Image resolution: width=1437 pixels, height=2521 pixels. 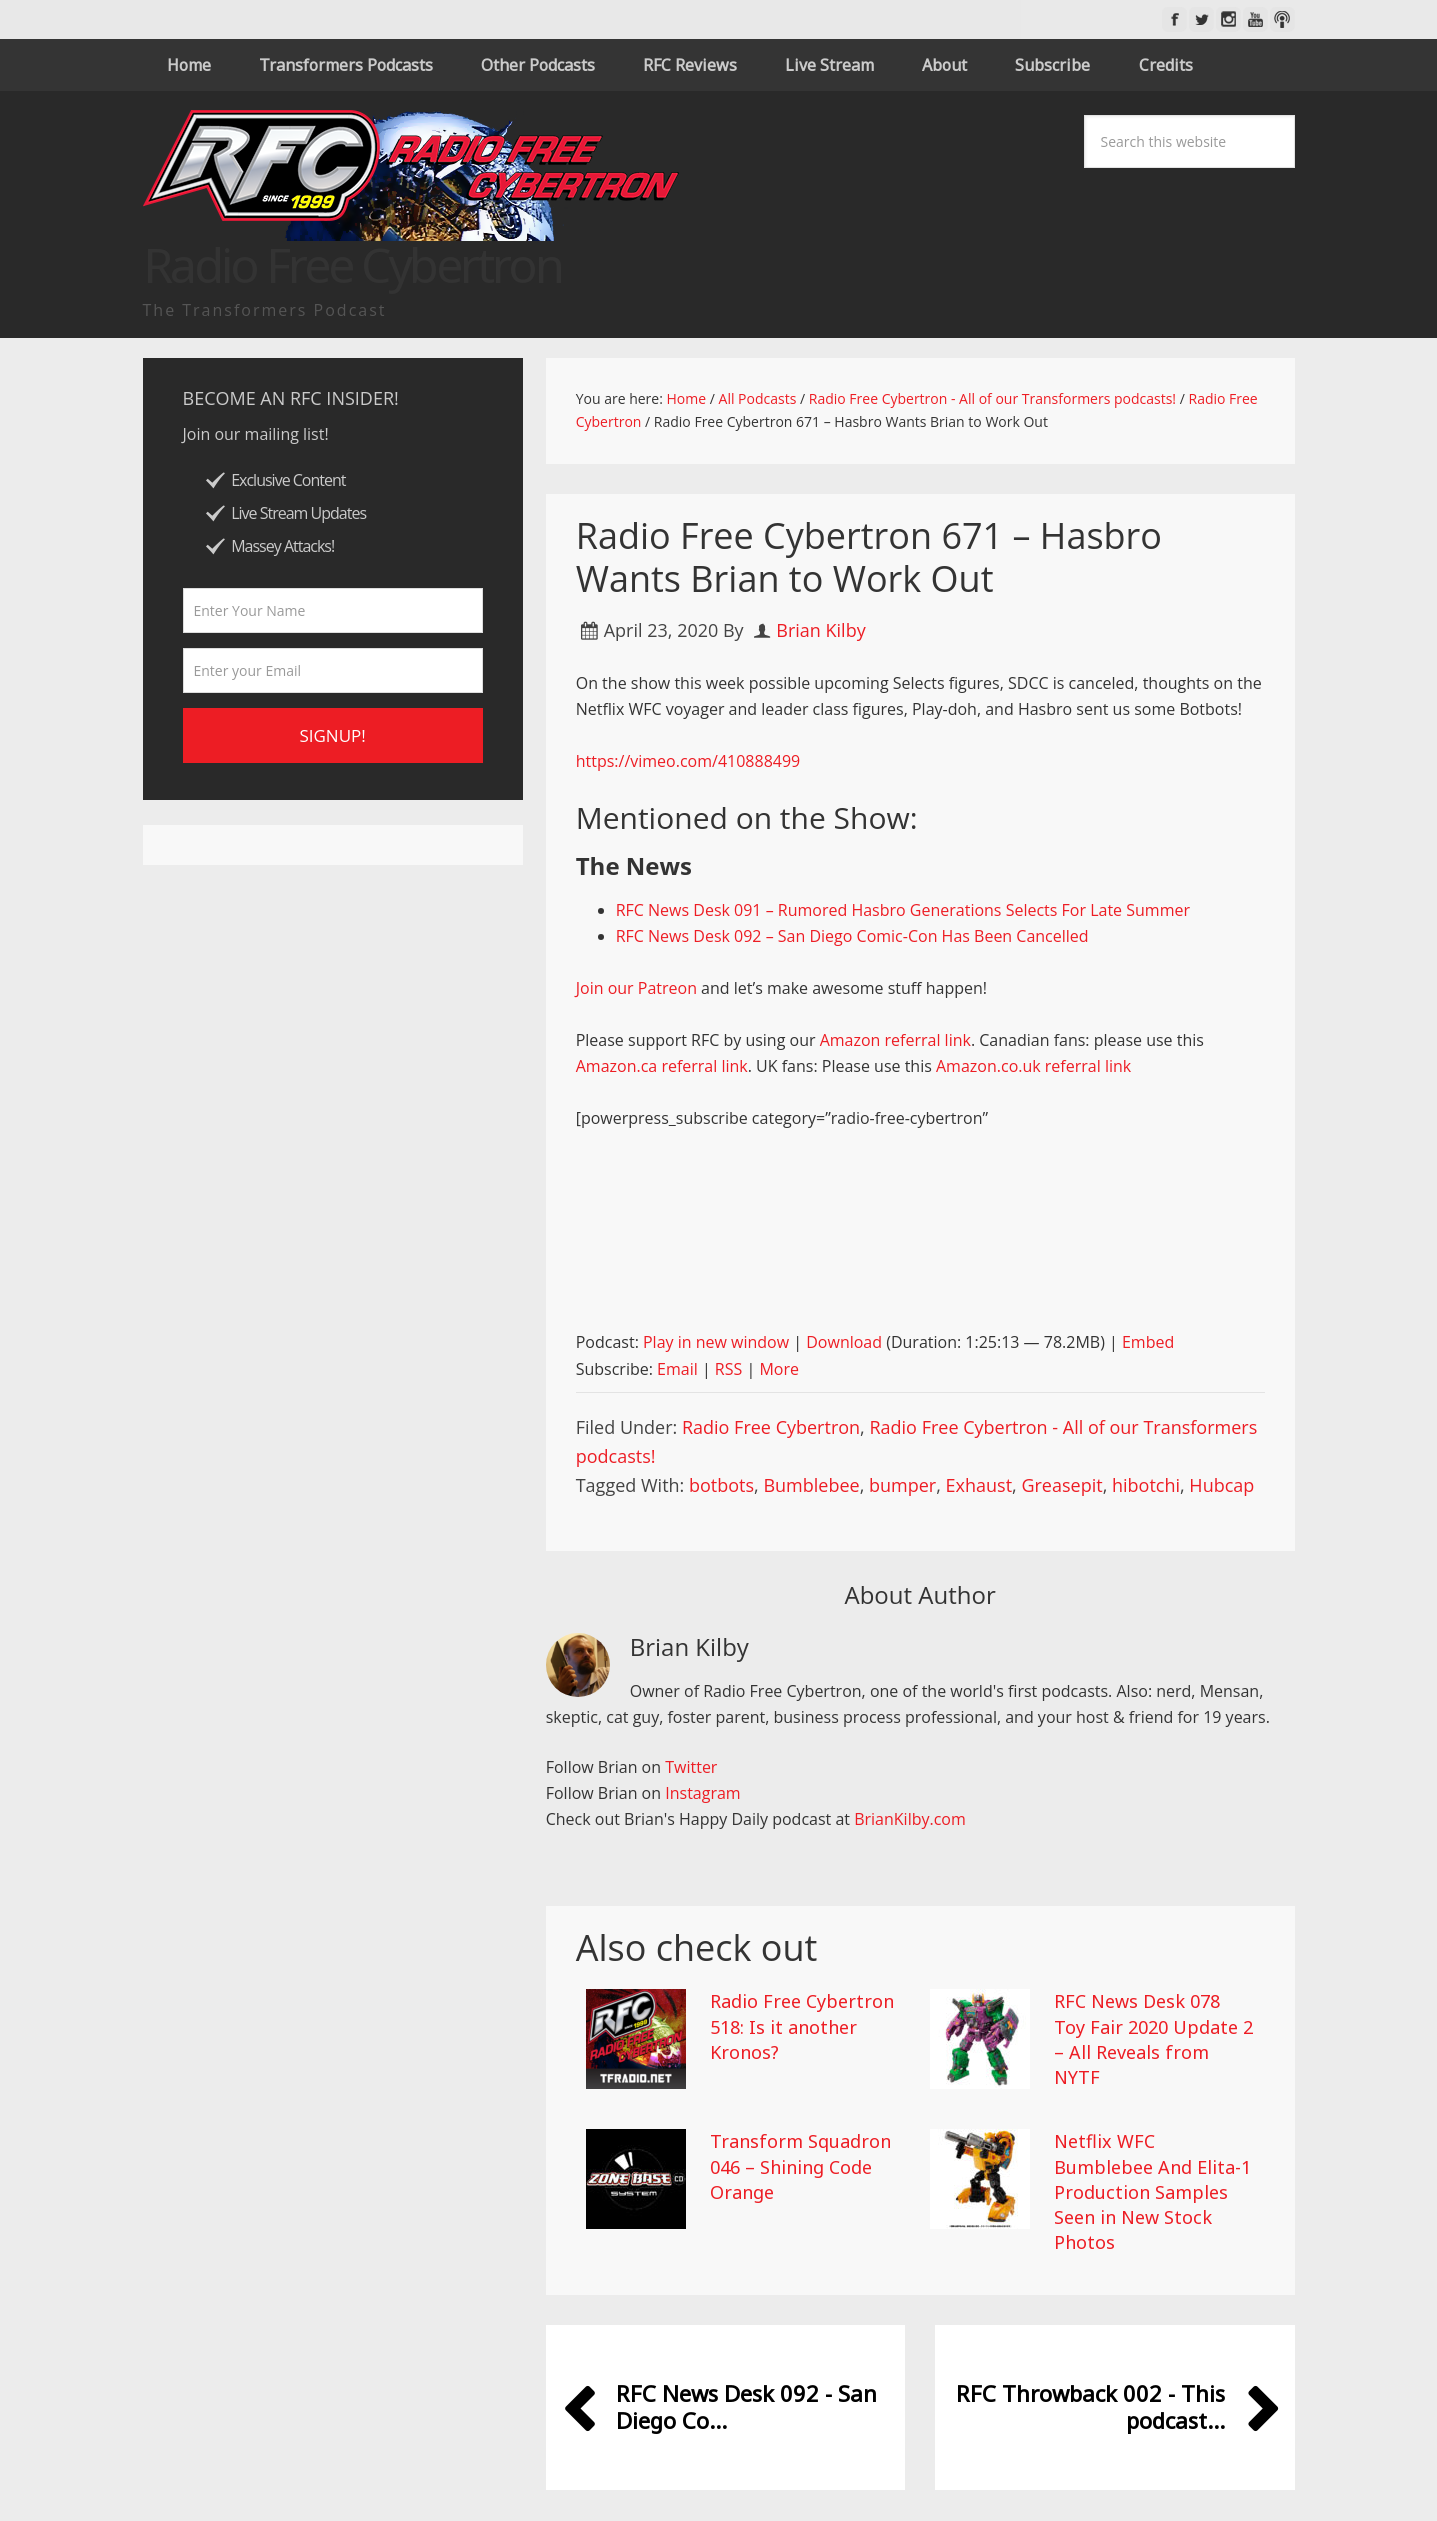 What do you see at coordinates (895, 1040) in the screenshot?
I see `Amazon referral link` at bounding box center [895, 1040].